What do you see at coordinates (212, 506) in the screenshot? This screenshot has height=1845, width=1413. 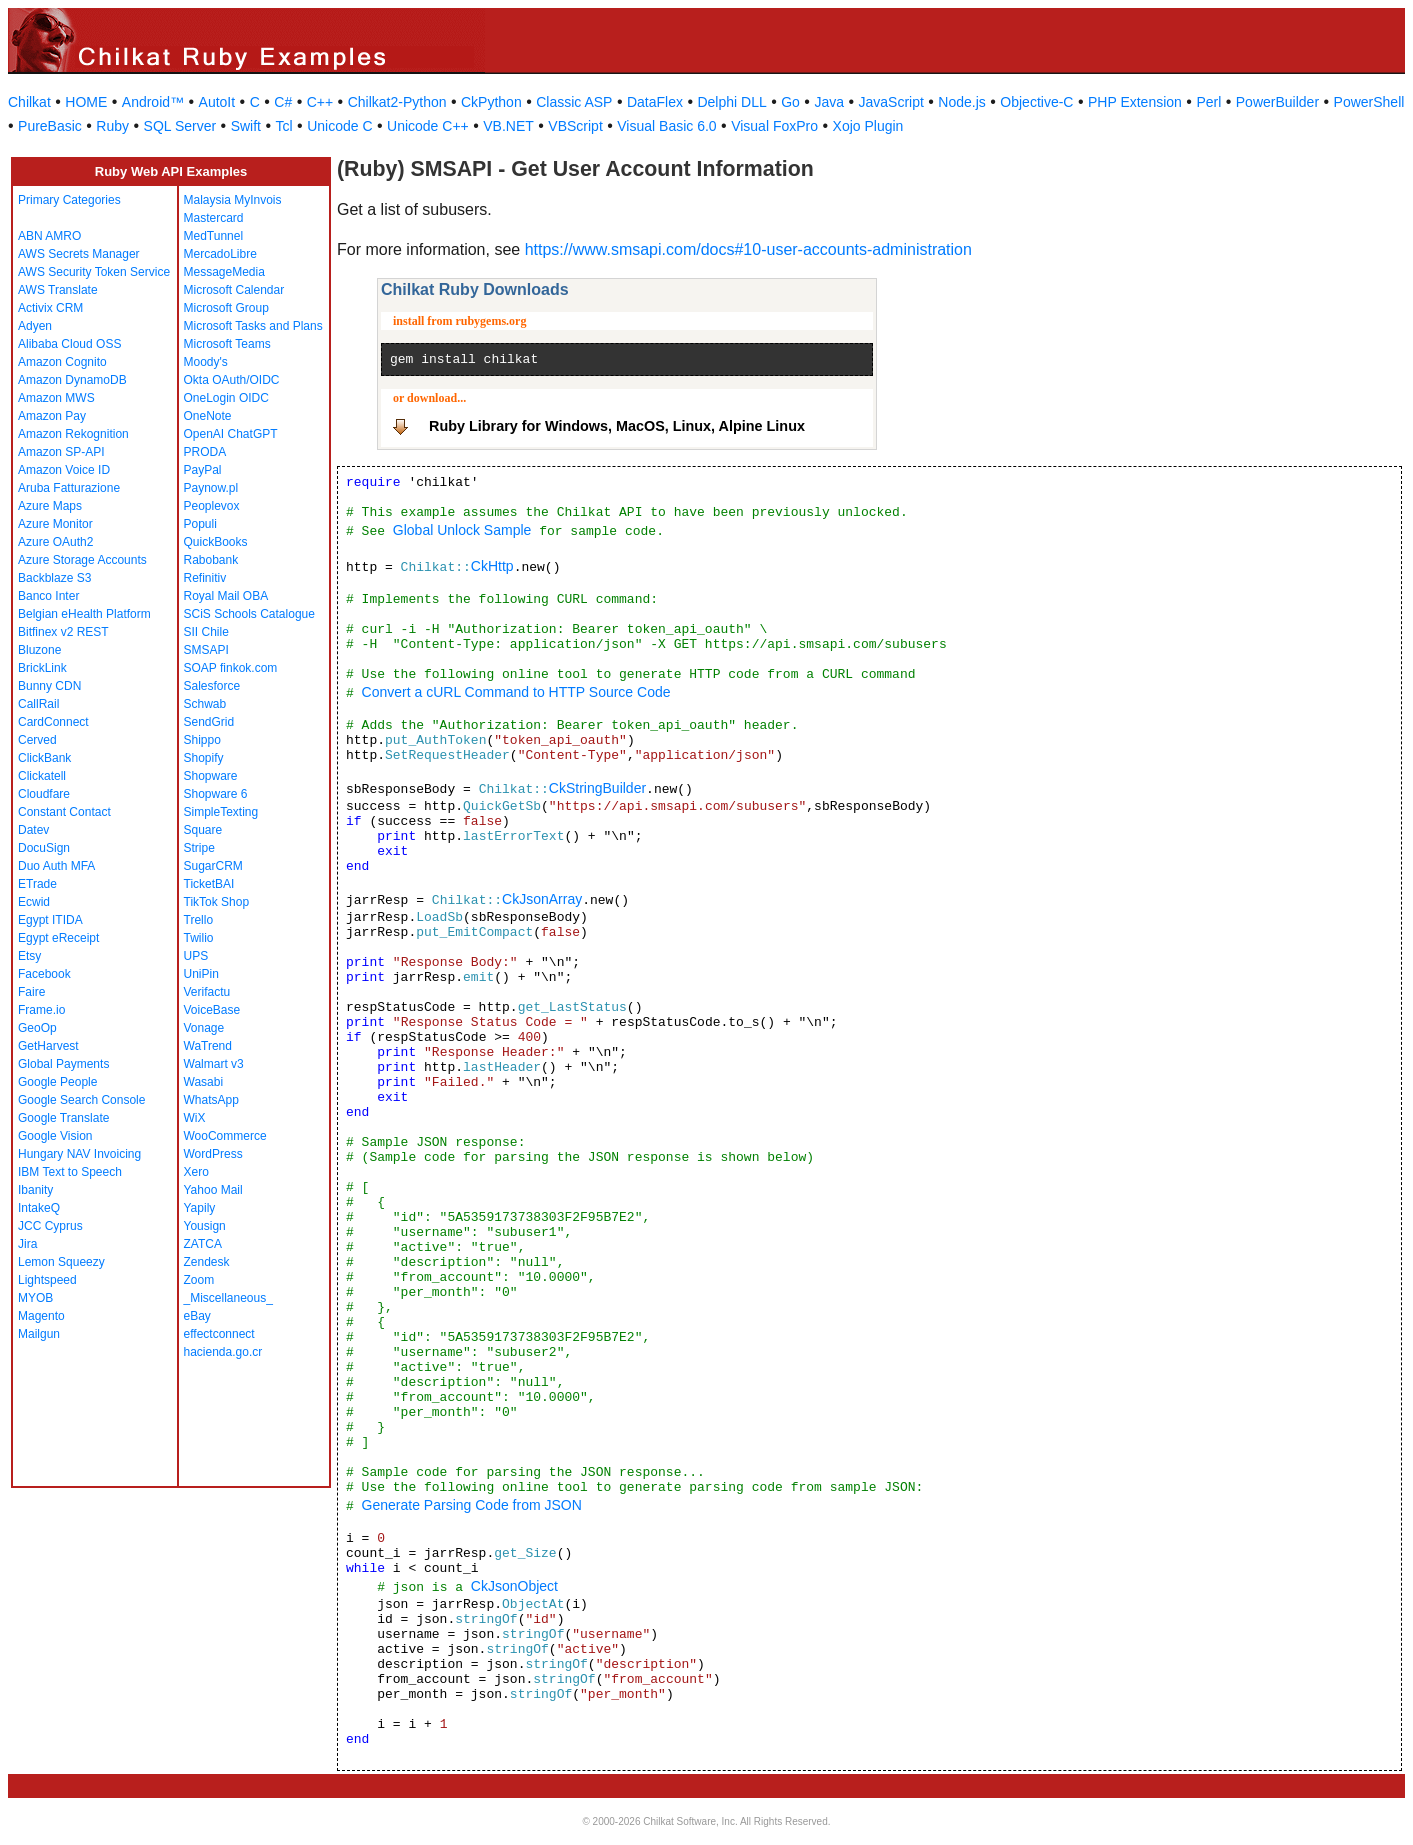 I see `Peoplevox` at bounding box center [212, 506].